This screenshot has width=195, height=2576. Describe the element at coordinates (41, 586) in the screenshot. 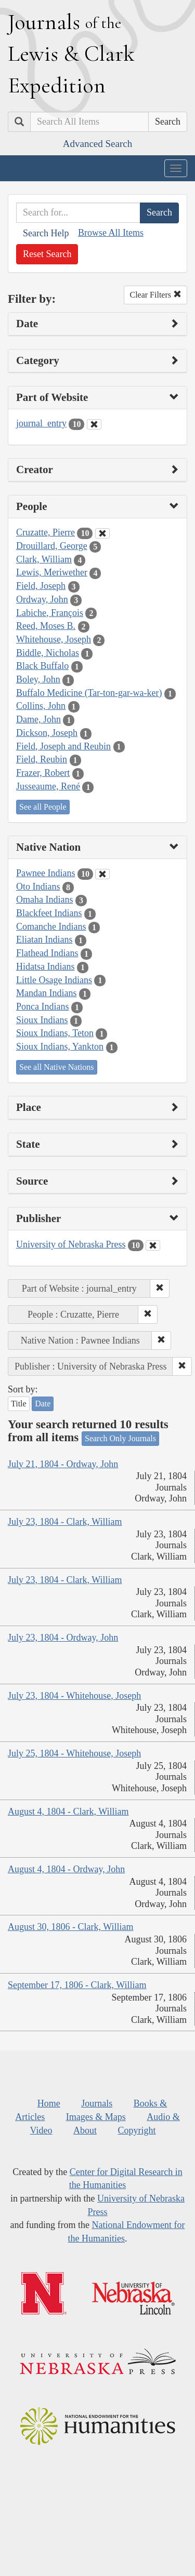

I see `Field, Joseph` at that location.